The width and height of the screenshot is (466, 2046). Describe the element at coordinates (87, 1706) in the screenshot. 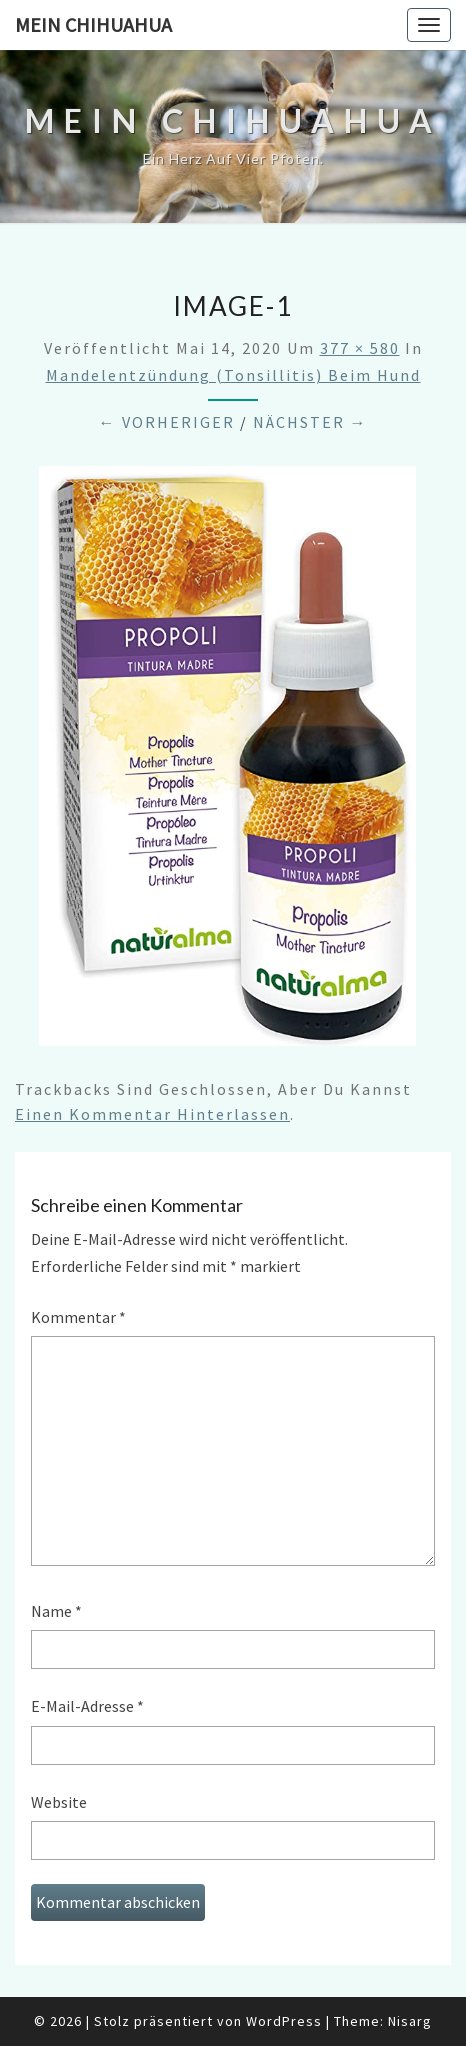

I see `E-Mail-Adresse` at that location.